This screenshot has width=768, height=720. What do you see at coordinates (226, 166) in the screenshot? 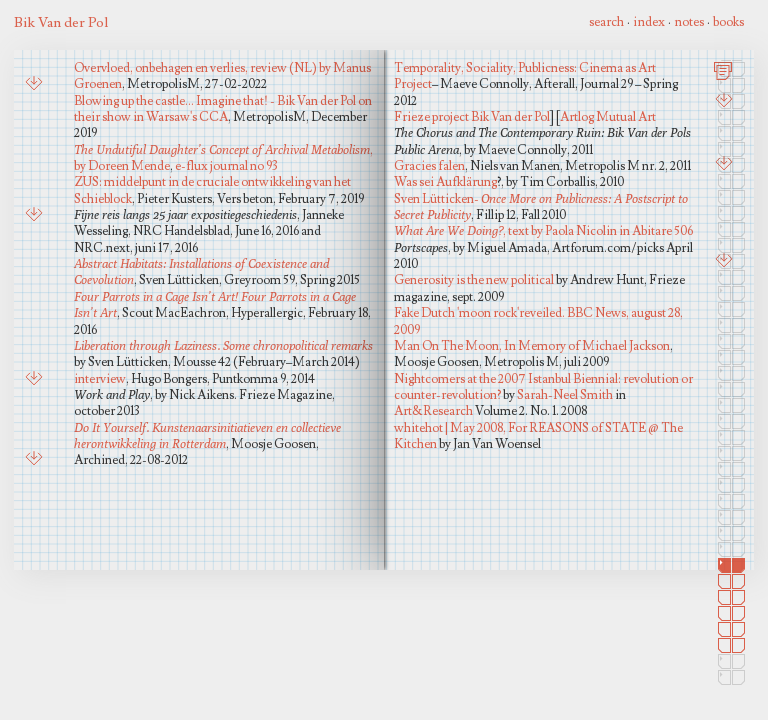
I see `e-flux journal no 93` at bounding box center [226, 166].